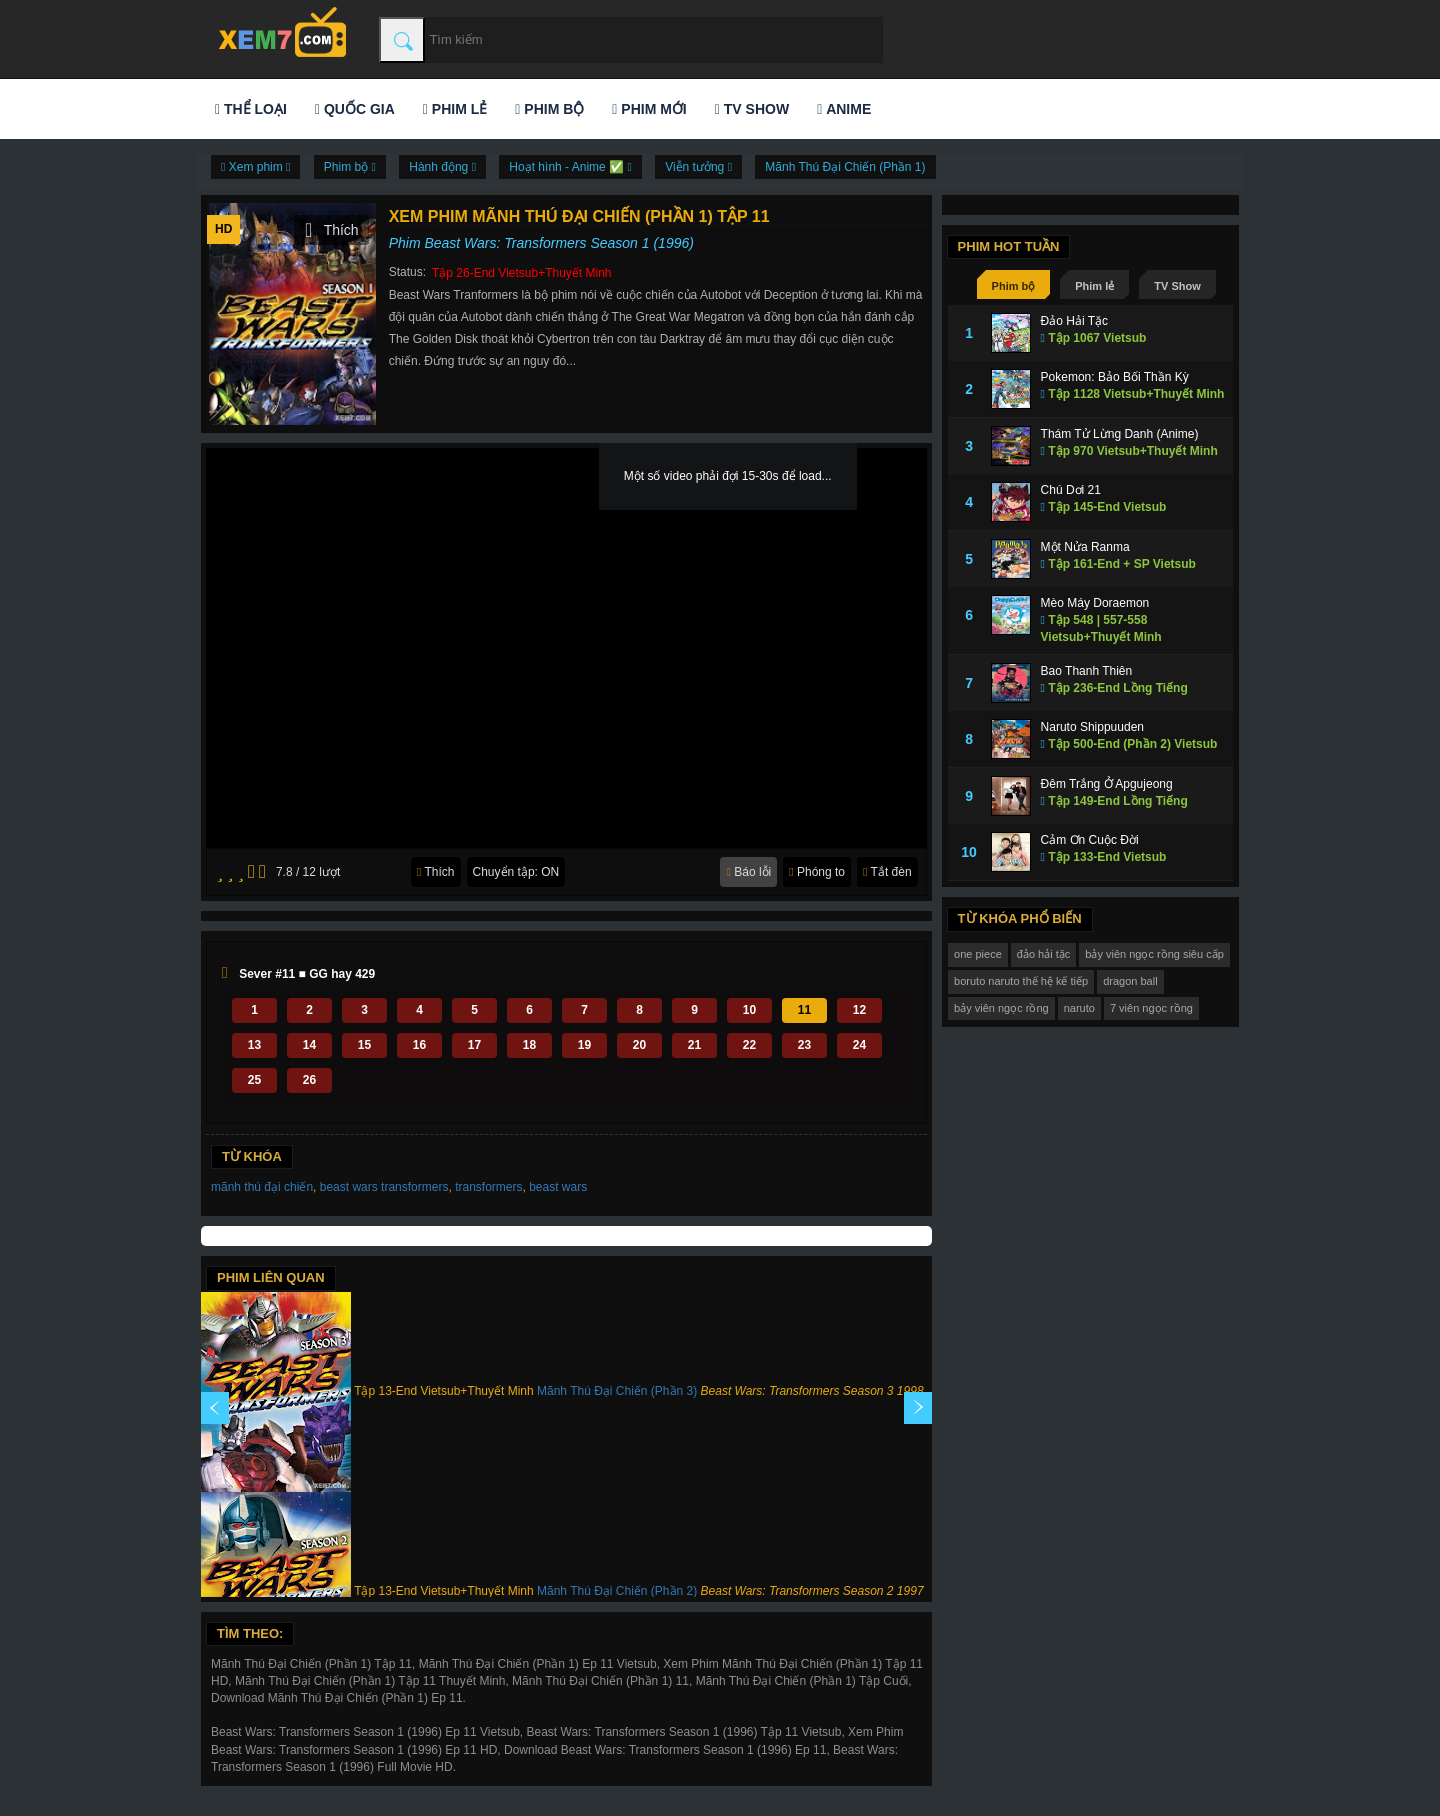  What do you see at coordinates (844, 109) in the screenshot?
I see `Anime` at bounding box center [844, 109].